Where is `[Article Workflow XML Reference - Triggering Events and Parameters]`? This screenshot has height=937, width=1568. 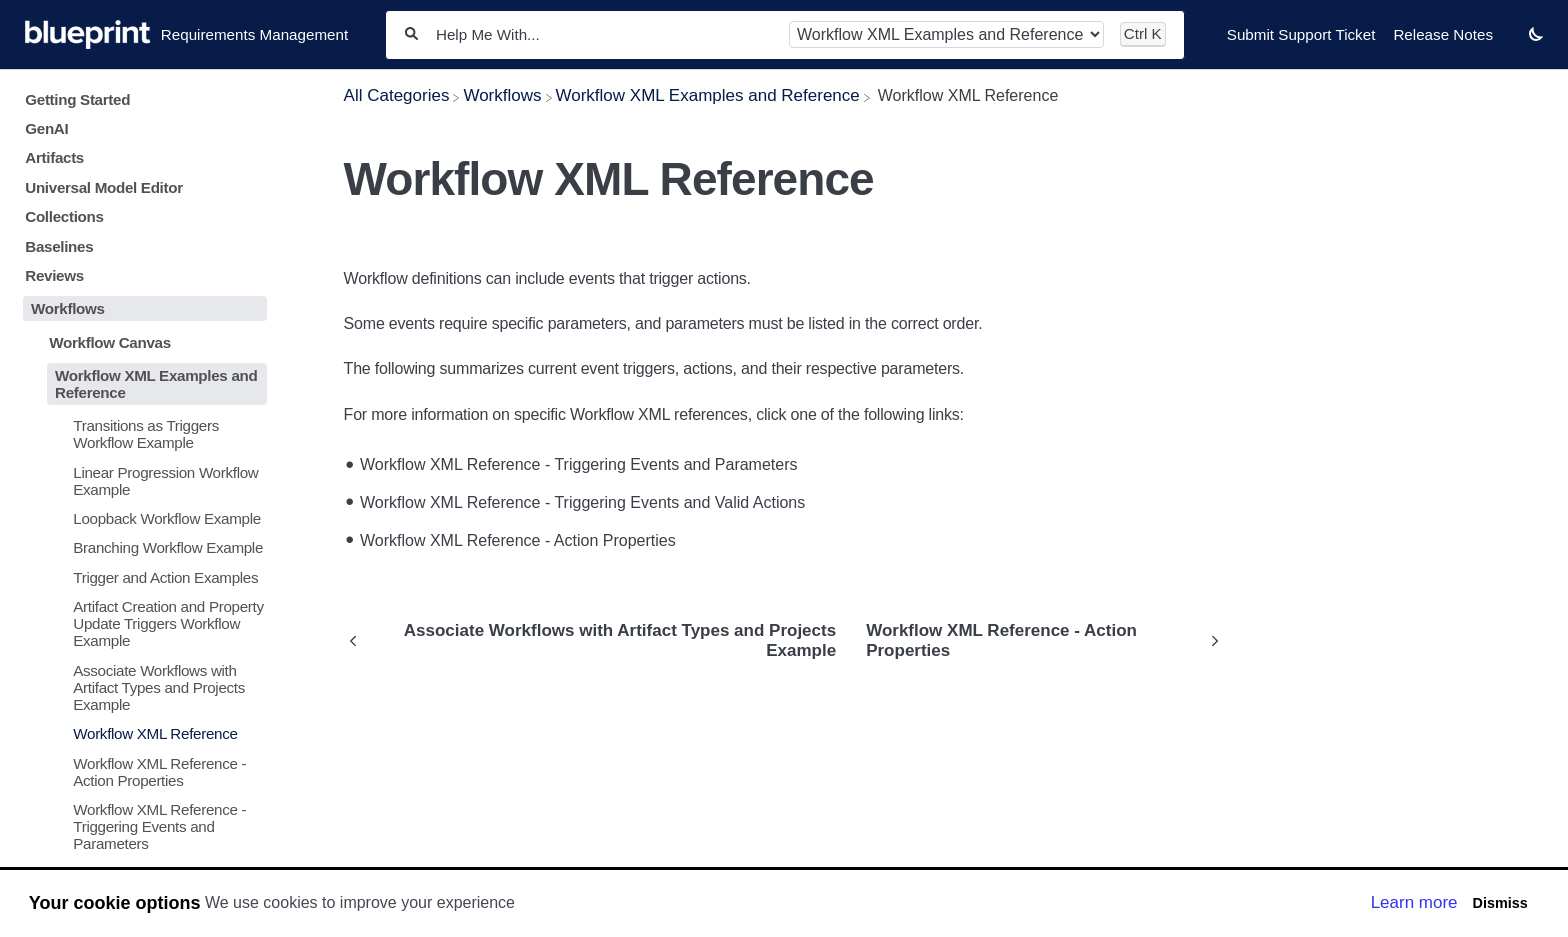
[Article Workflow XML Reference - Triggering Events and Parameters] is located at coordinates (141, 826).